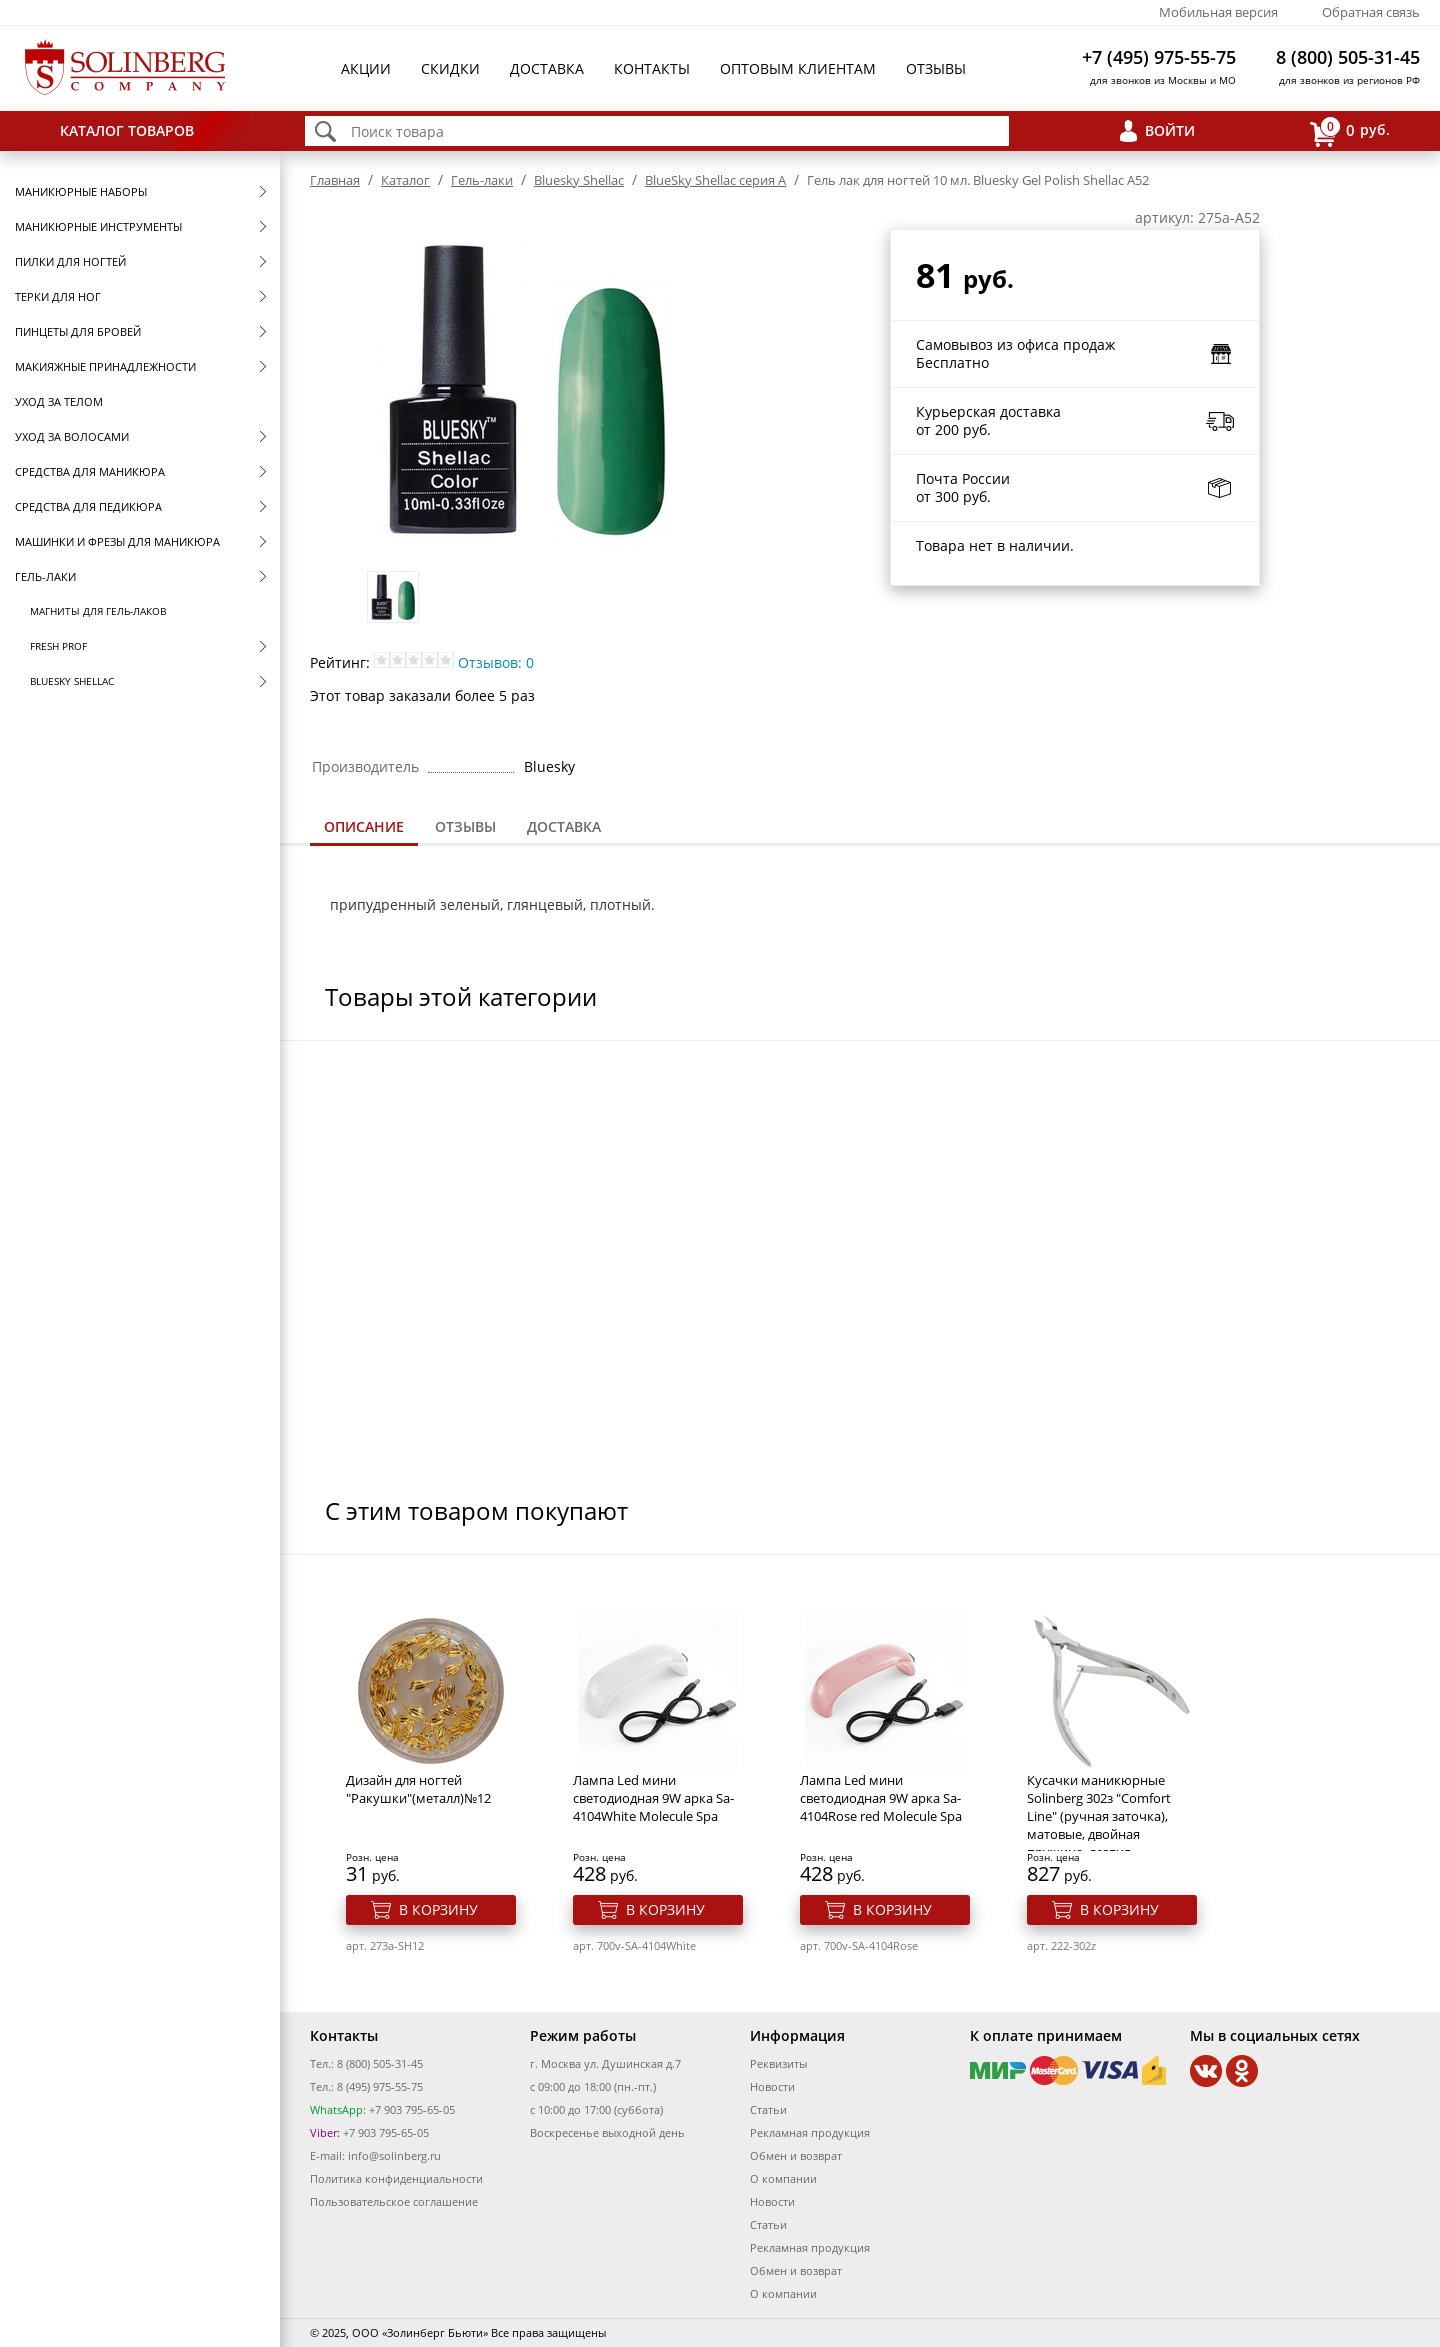 This screenshot has width=1440, height=2347. Describe the element at coordinates (772, 2086) in the screenshot. I see `Новости` at that location.